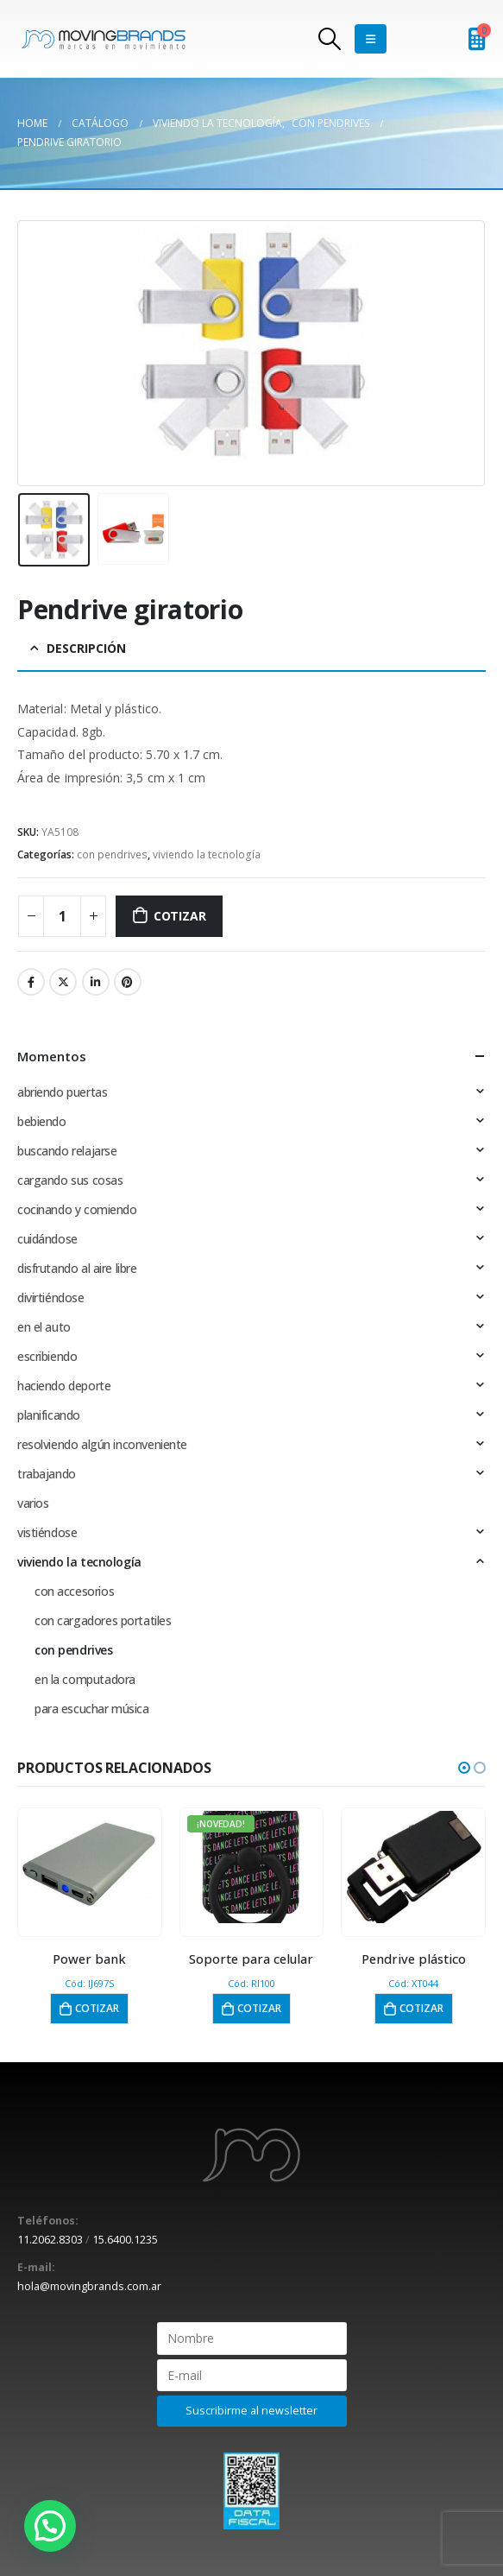 The width and height of the screenshot is (503, 2576). I want to click on vistiéndose, so click(47, 1532).